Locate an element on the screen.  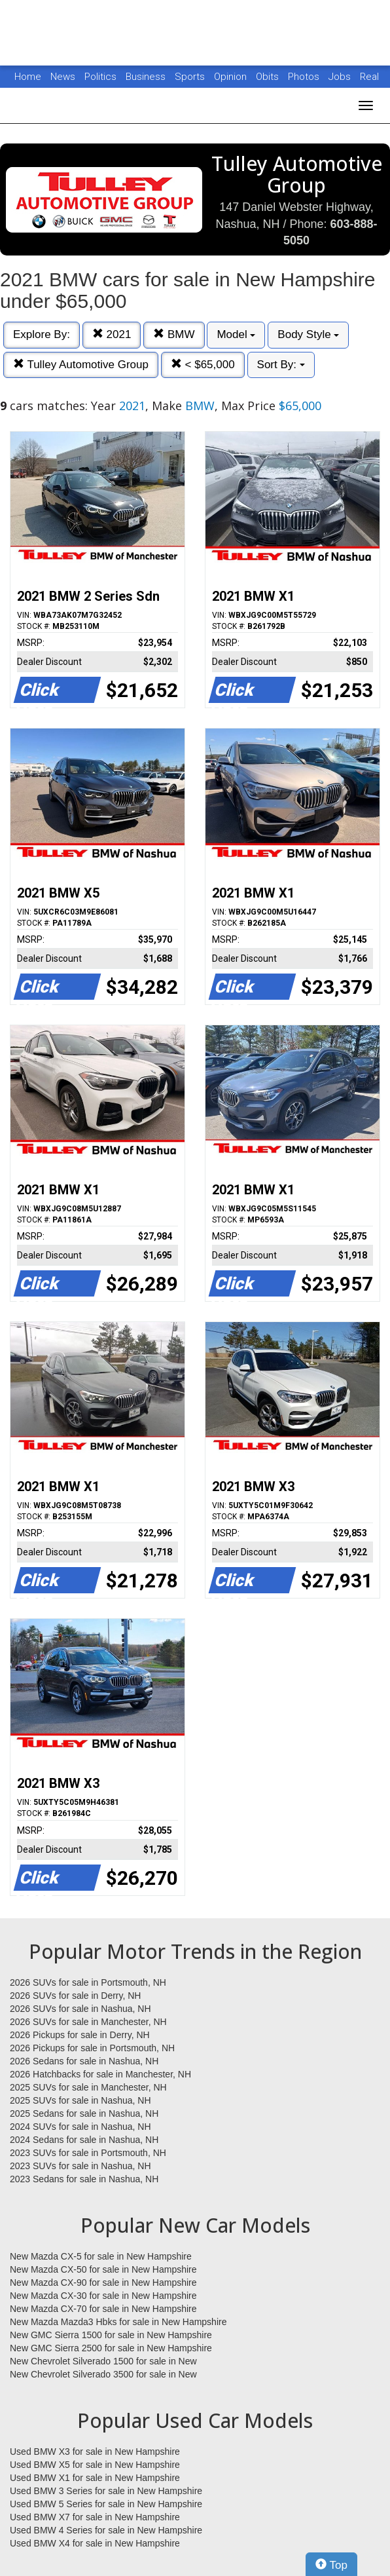
New Chevrolet Silverado 1500 for sale in New Hampshire is located at coordinates (103, 2362).